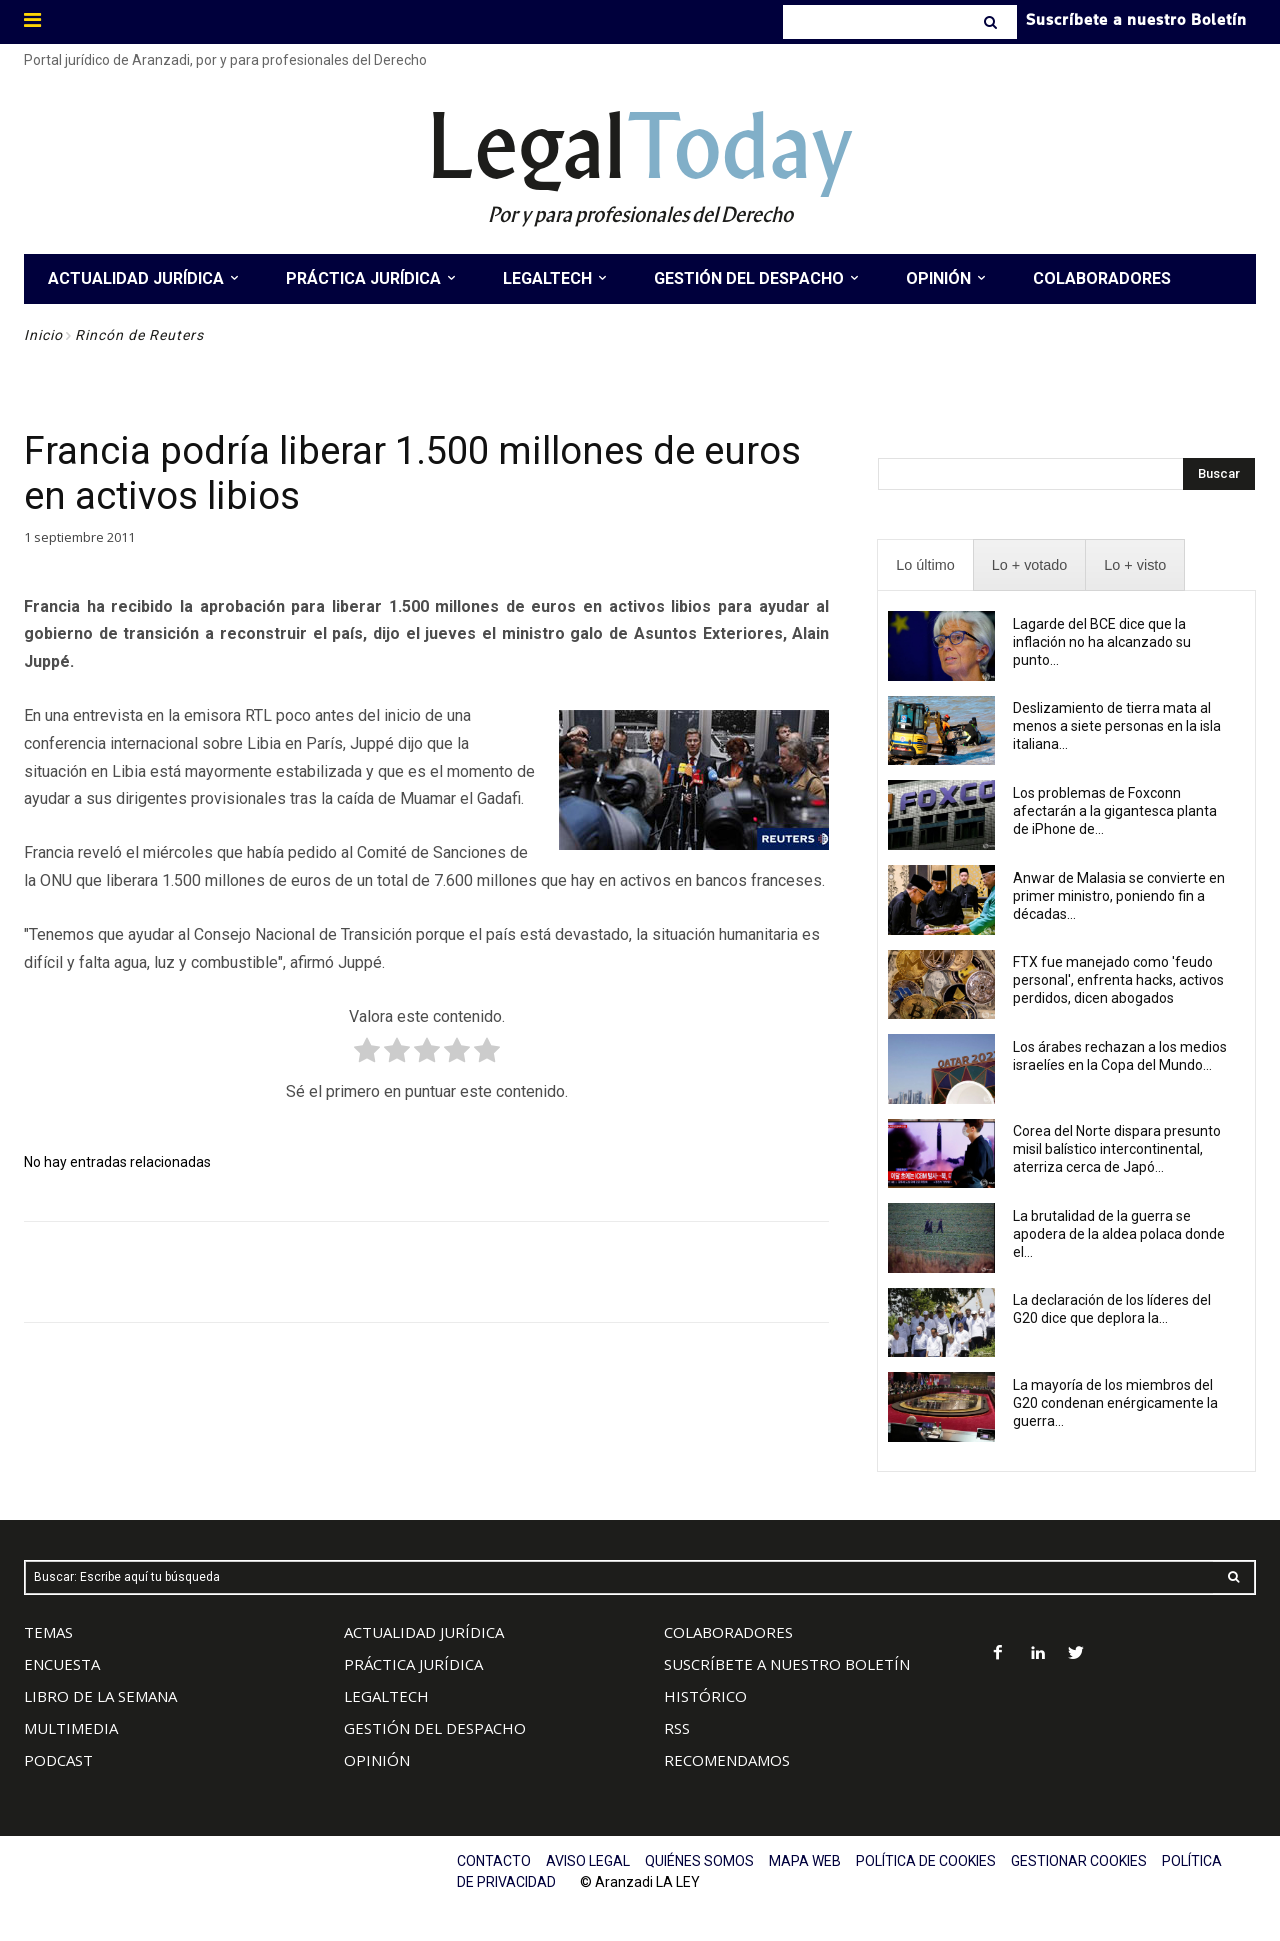 The height and width of the screenshot is (1941, 1280). What do you see at coordinates (1119, 896) in the screenshot?
I see `Anwar de Malasia se convierte en primer ministro, poniendo fin a décadas...` at bounding box center [1119, 896].